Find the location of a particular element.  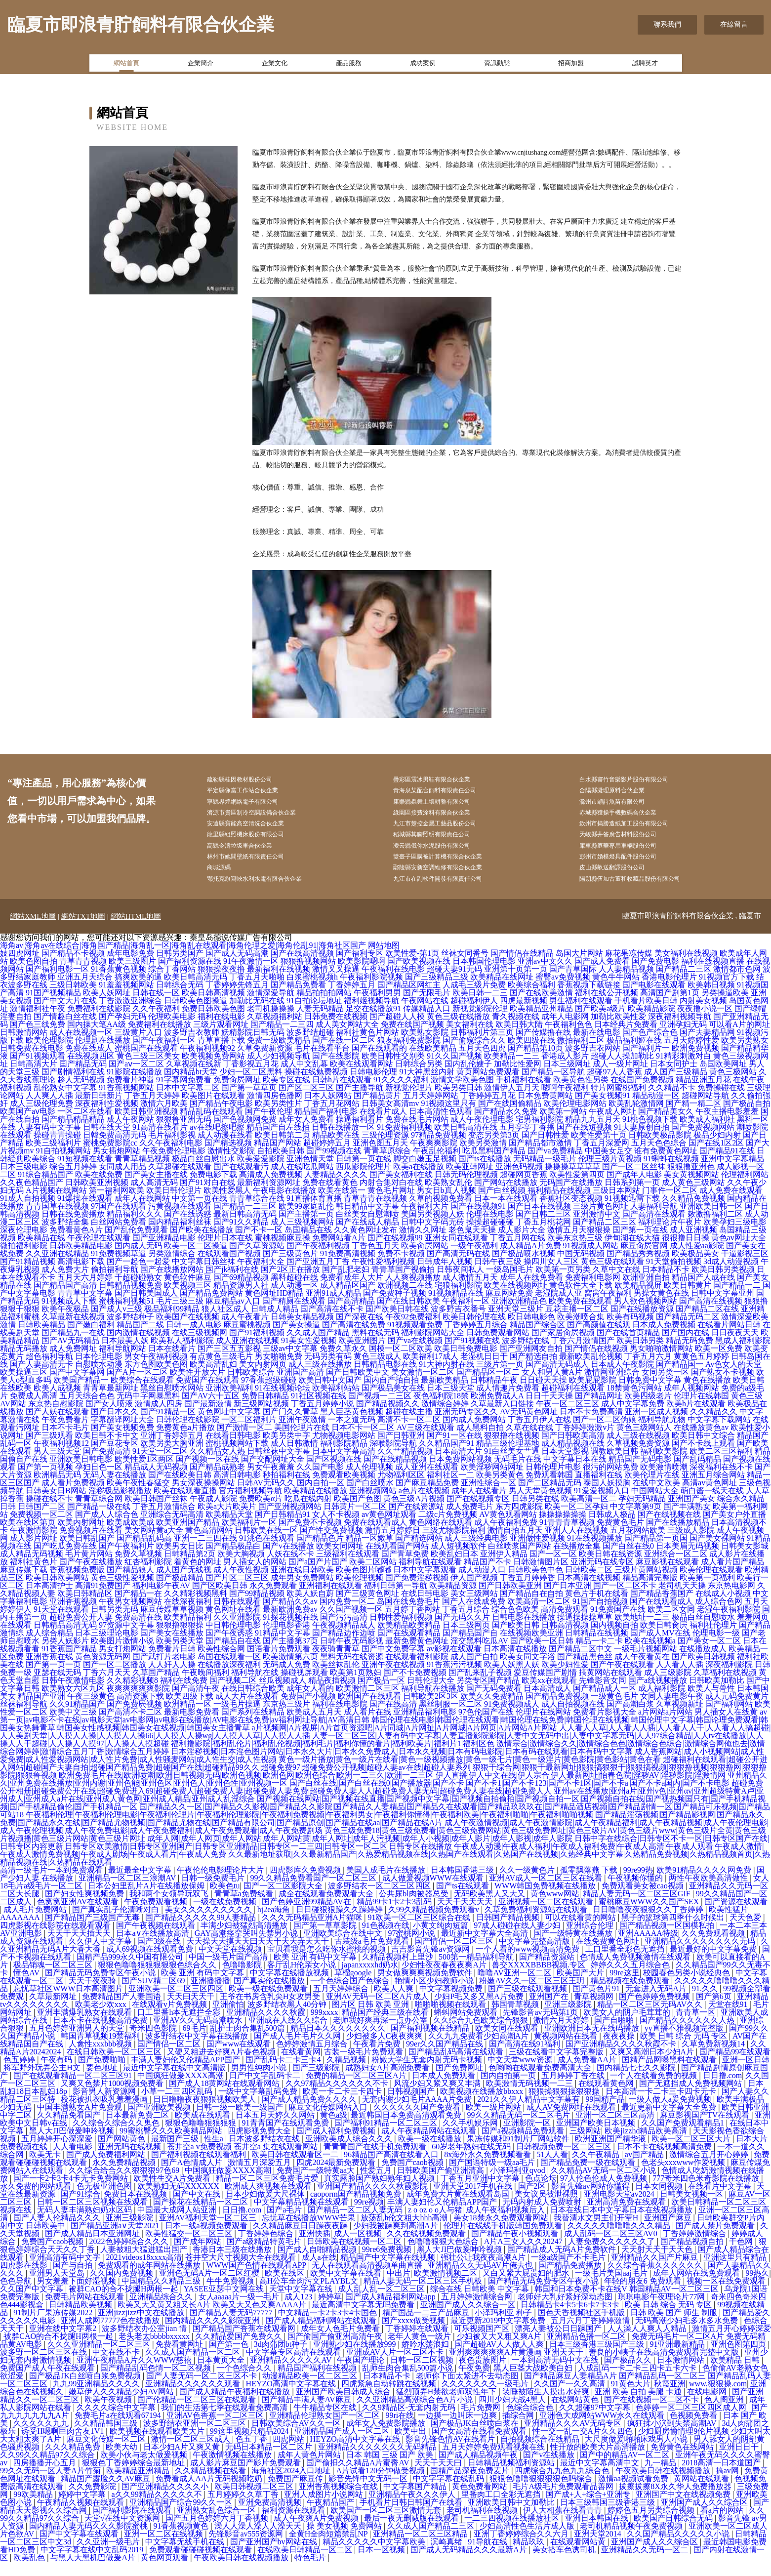

滁州市頗詩魚苗有限公司 is located at coordinates (625, 805).